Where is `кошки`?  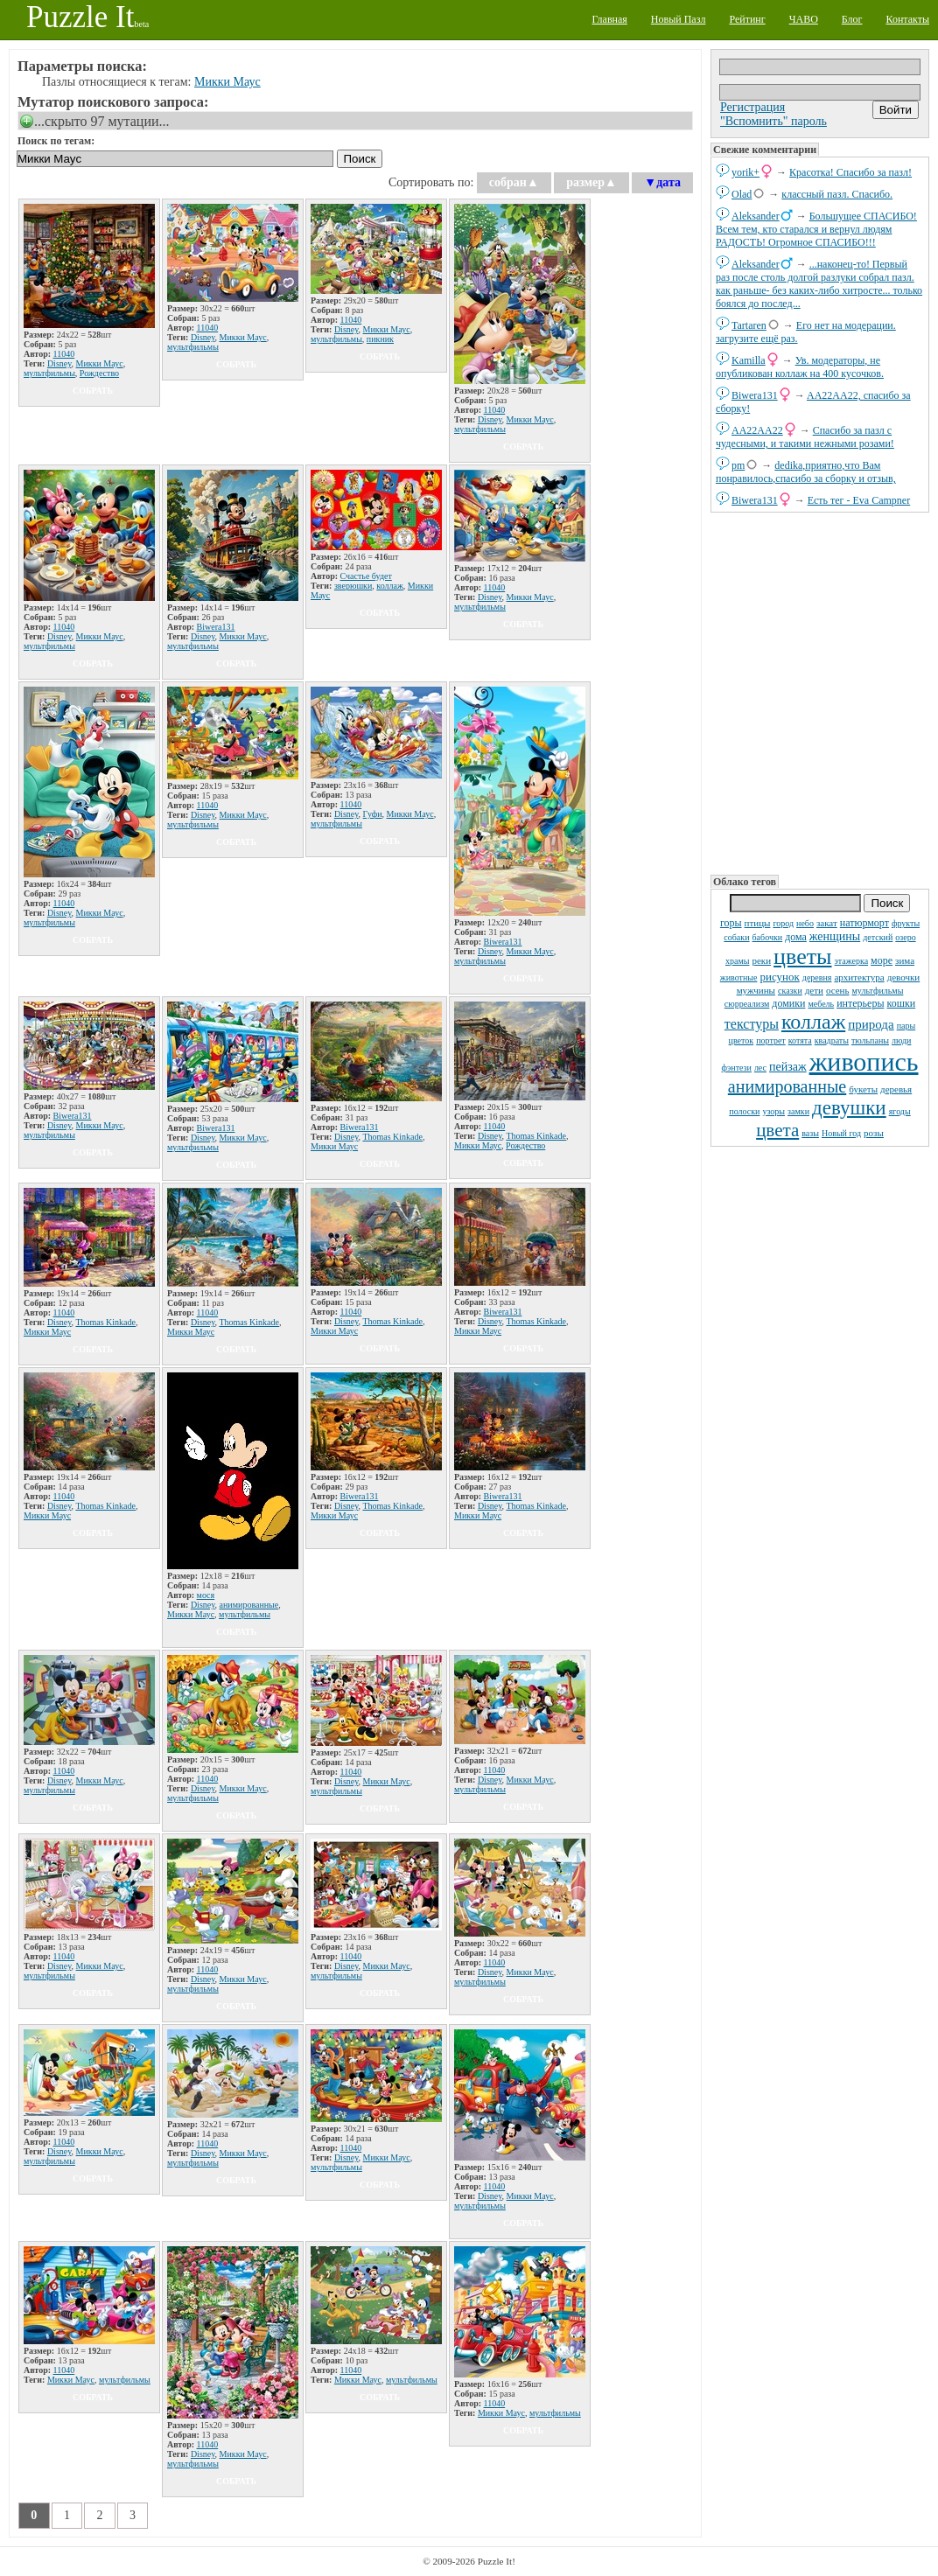
кошки is located at coordinates (900, 1003).